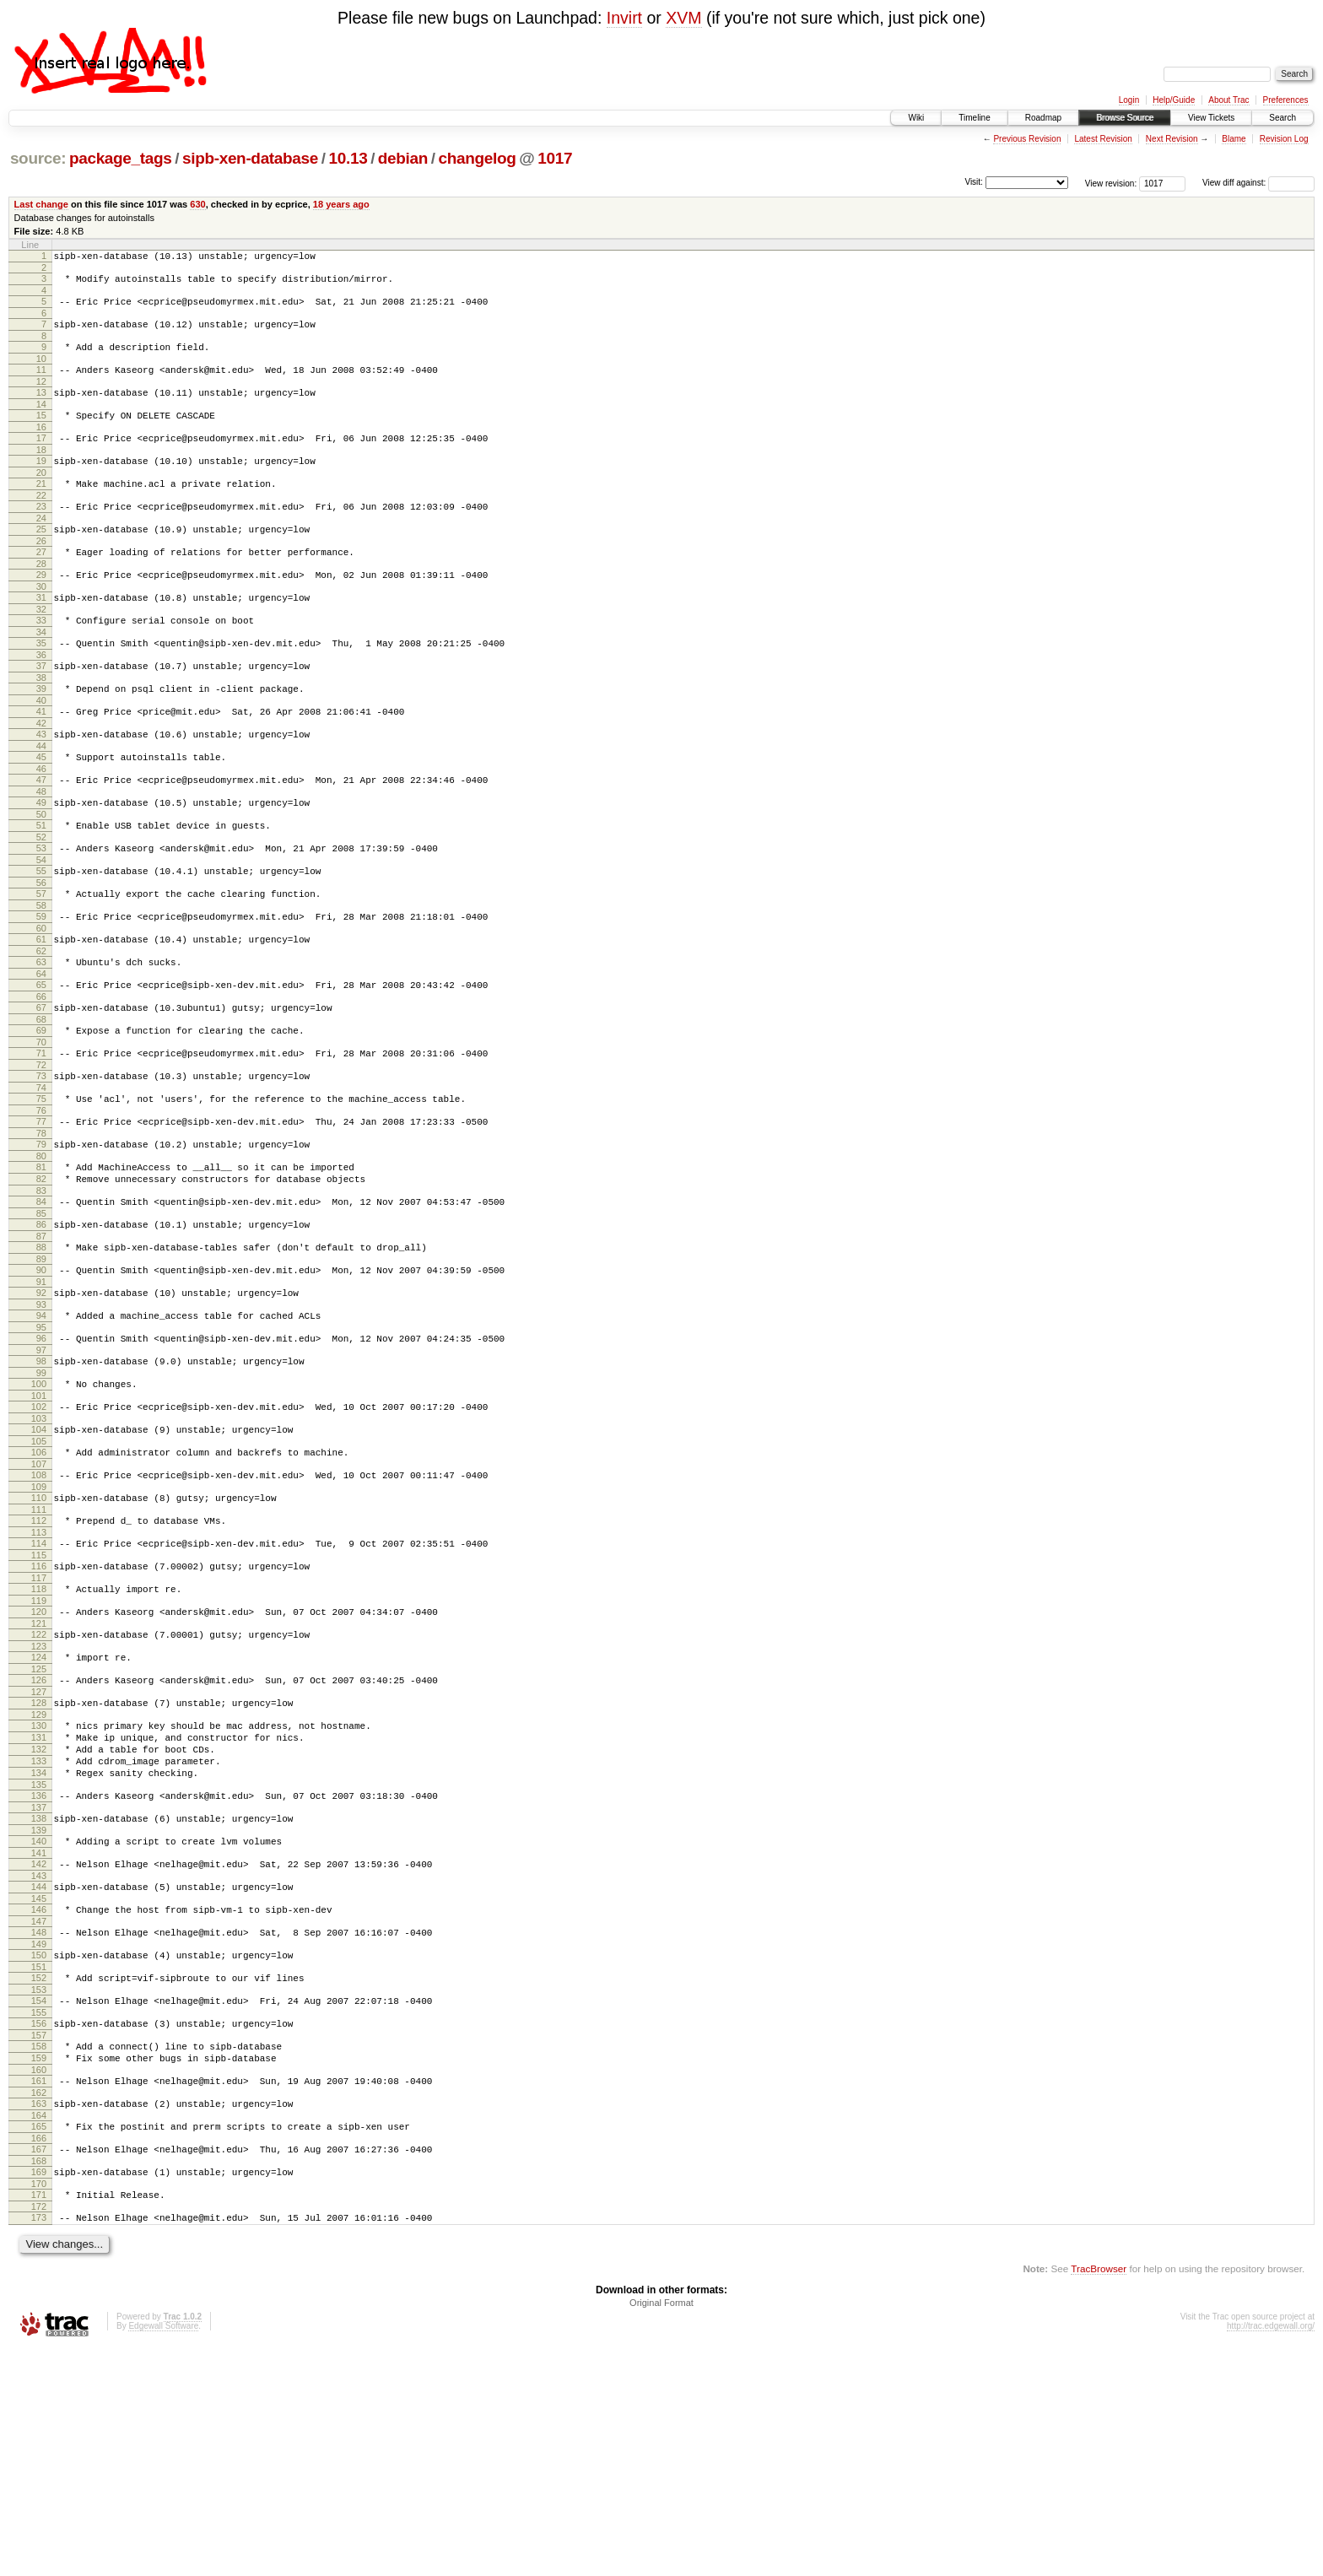 The width and height of the screenshot is (1323, 2576). I want to click on 114, so click(38, 1687).